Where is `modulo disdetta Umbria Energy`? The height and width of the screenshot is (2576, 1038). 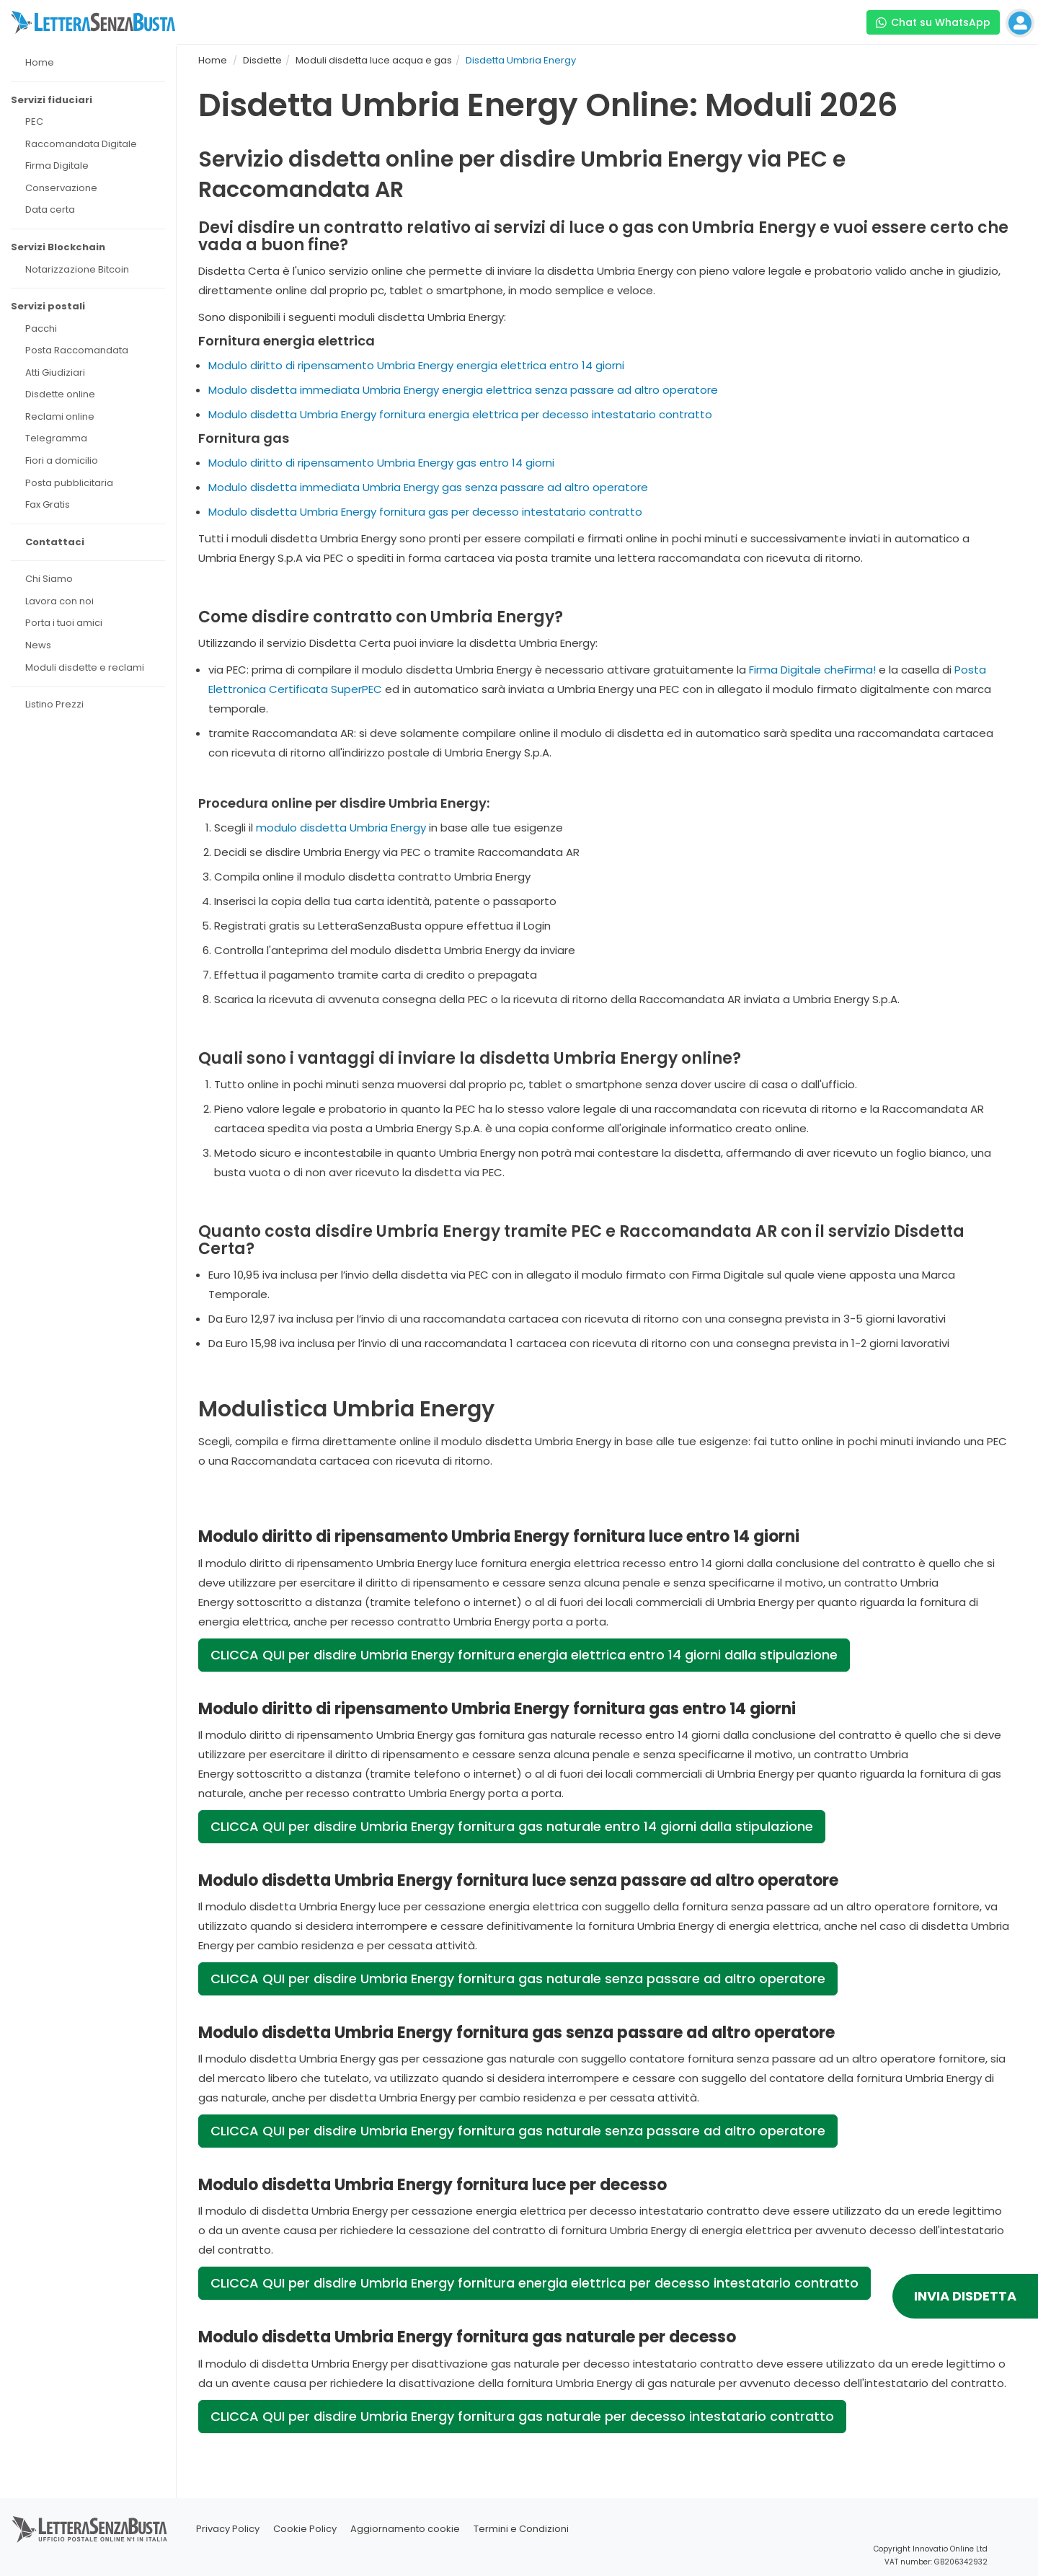 modulo disdetta Umbria Energy is located at coordinates (341, 827).